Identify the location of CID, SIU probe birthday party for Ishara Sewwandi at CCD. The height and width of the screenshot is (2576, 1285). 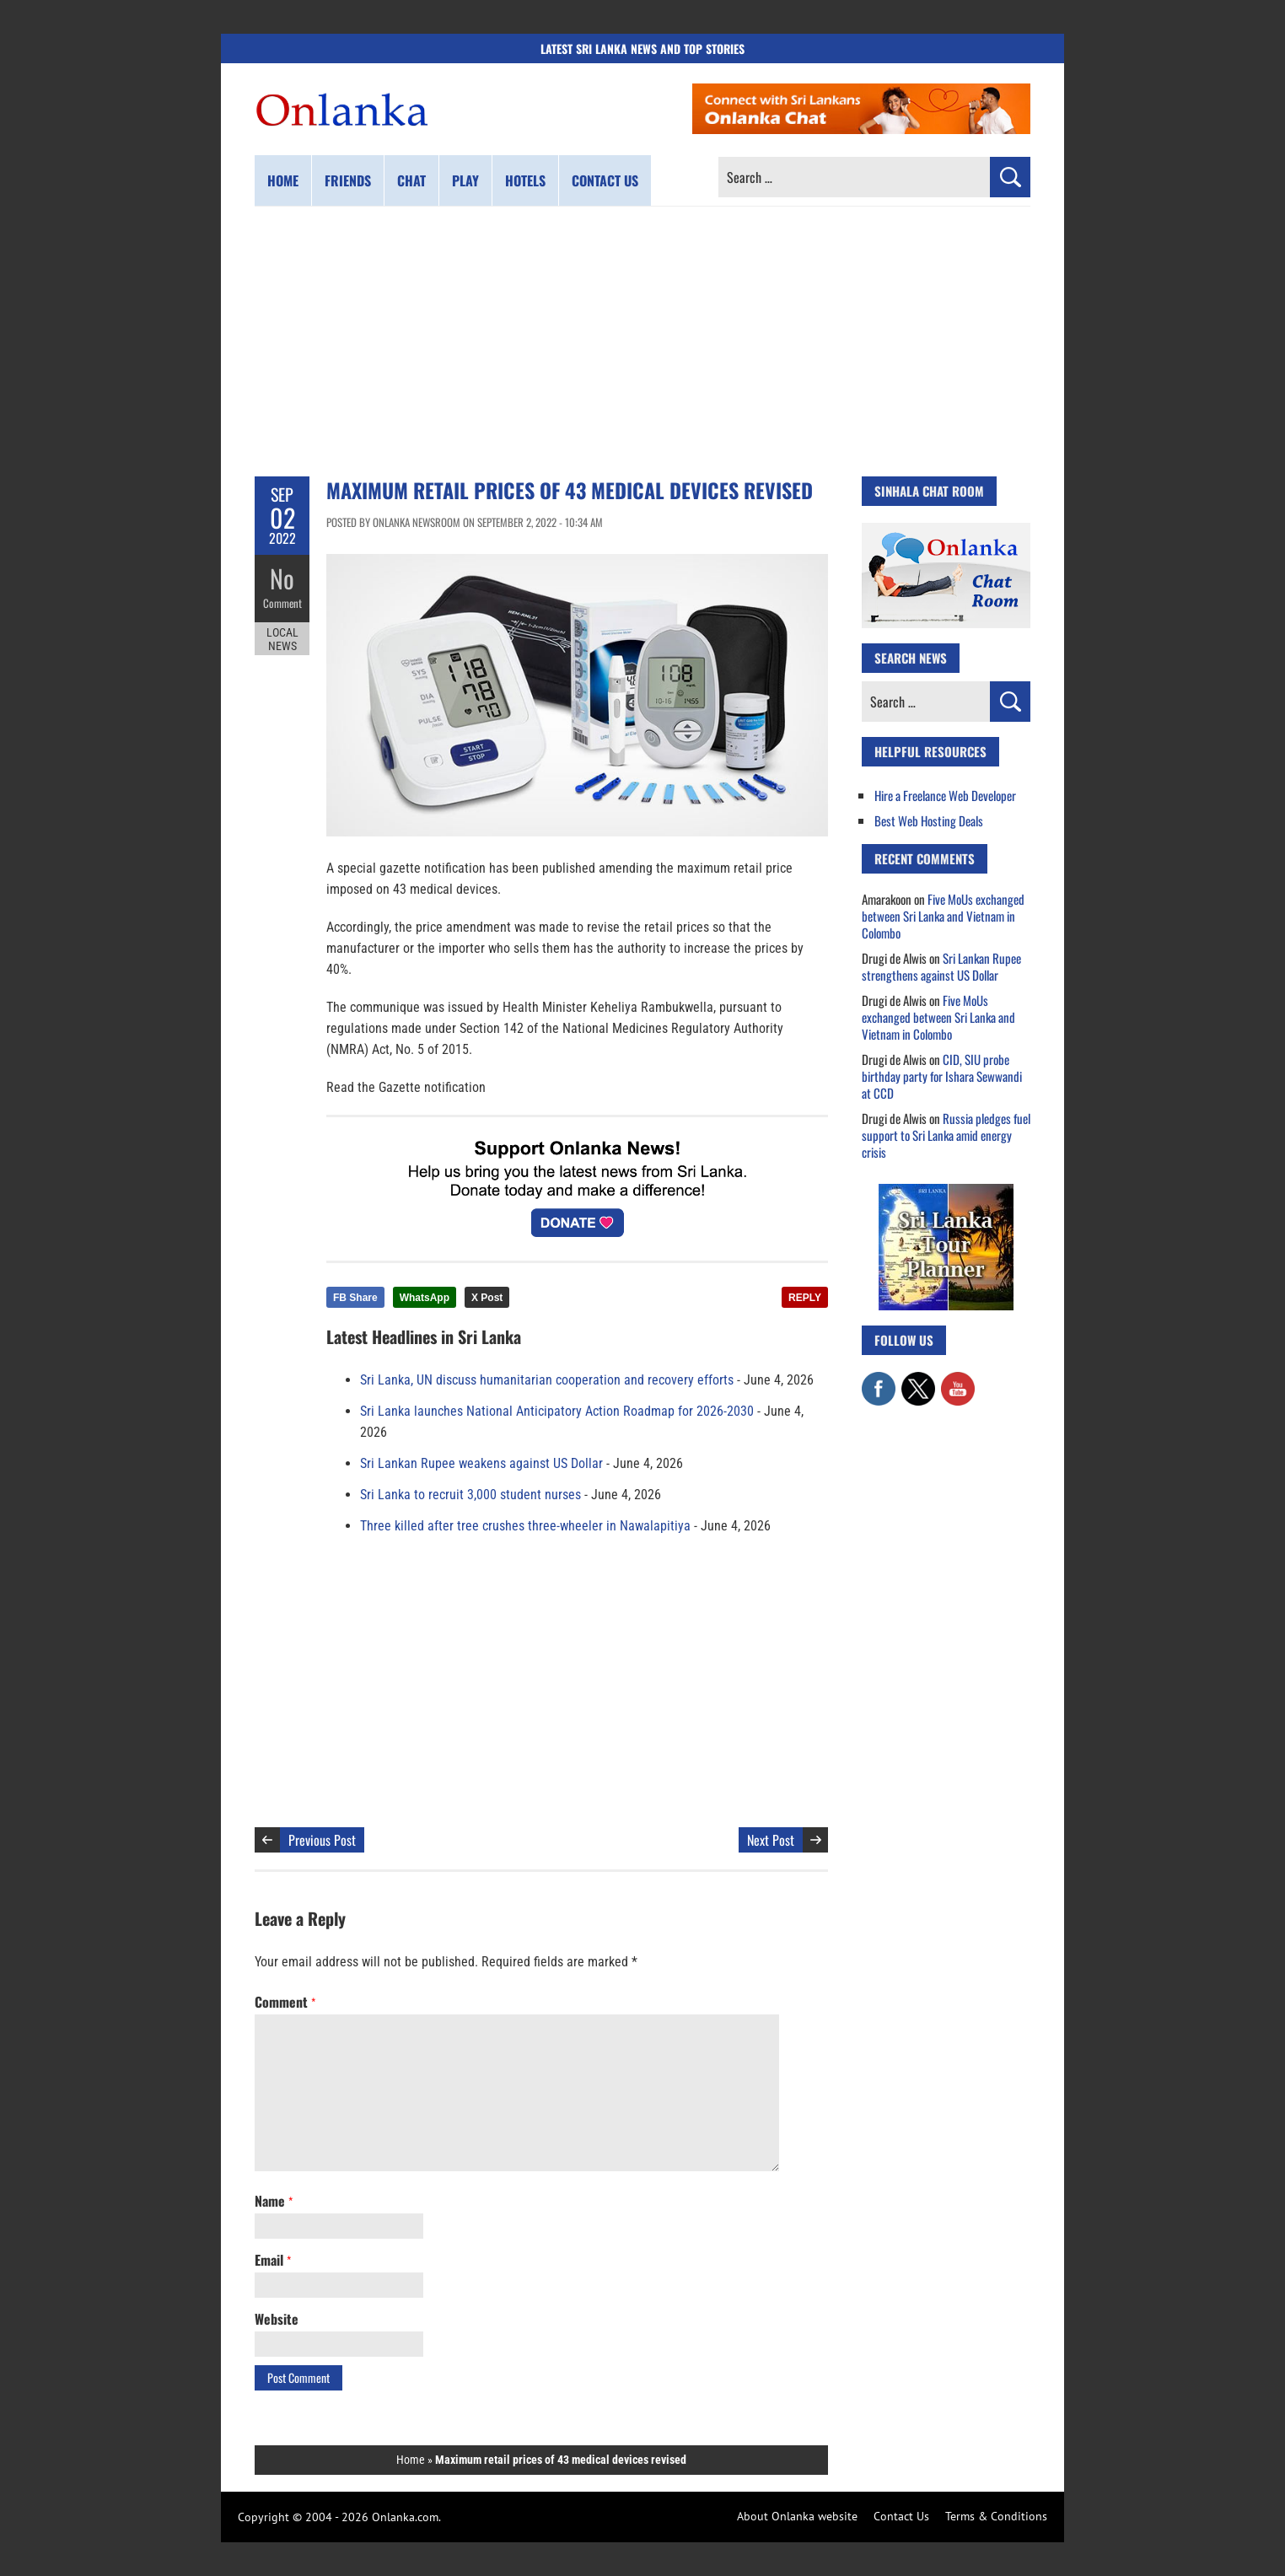
(942, 1076).